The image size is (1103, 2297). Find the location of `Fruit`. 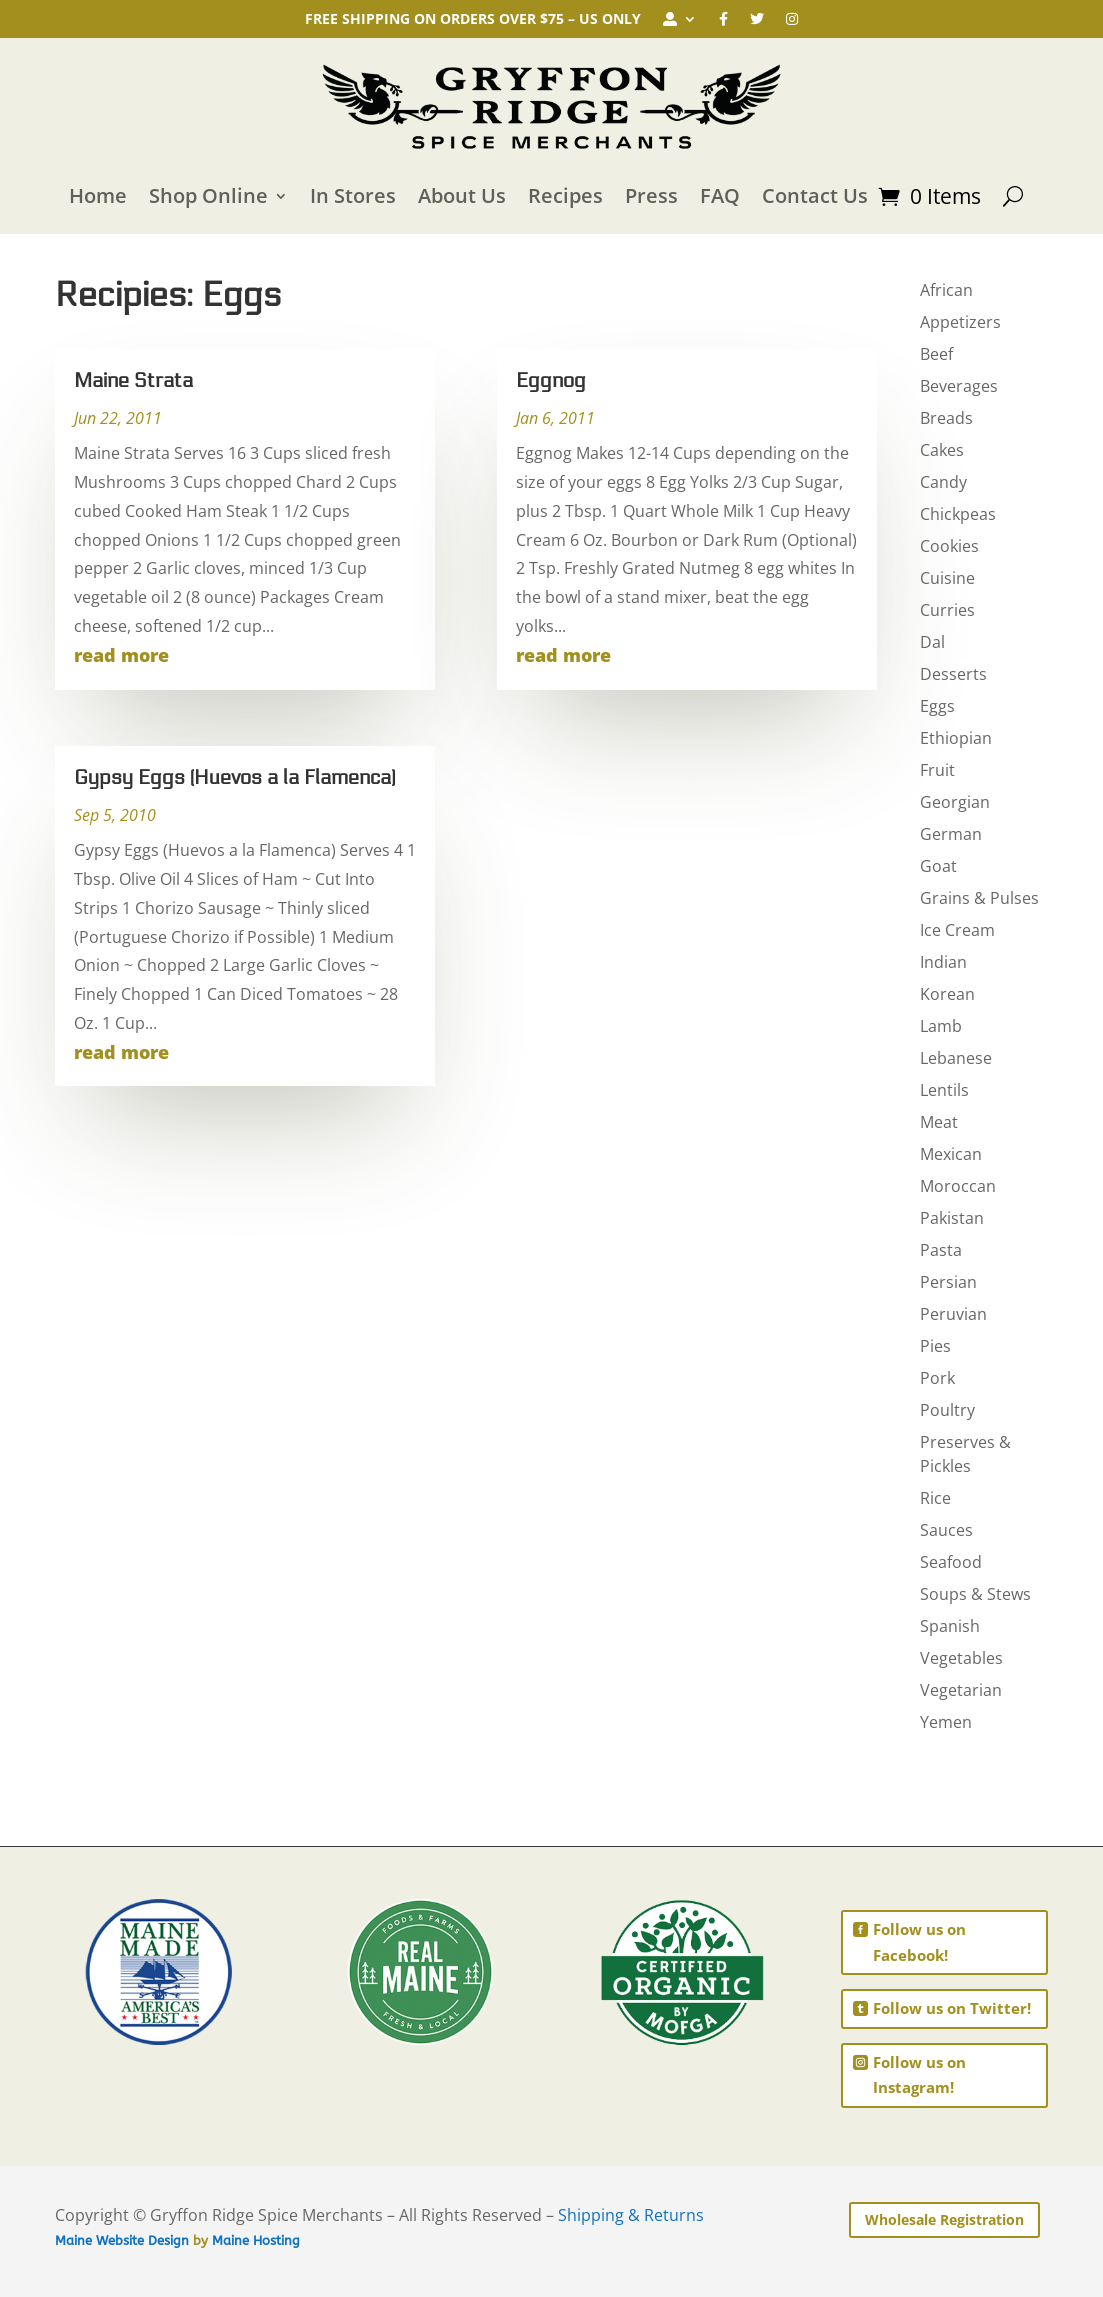

Fruit is located at coordinates (937, 770).